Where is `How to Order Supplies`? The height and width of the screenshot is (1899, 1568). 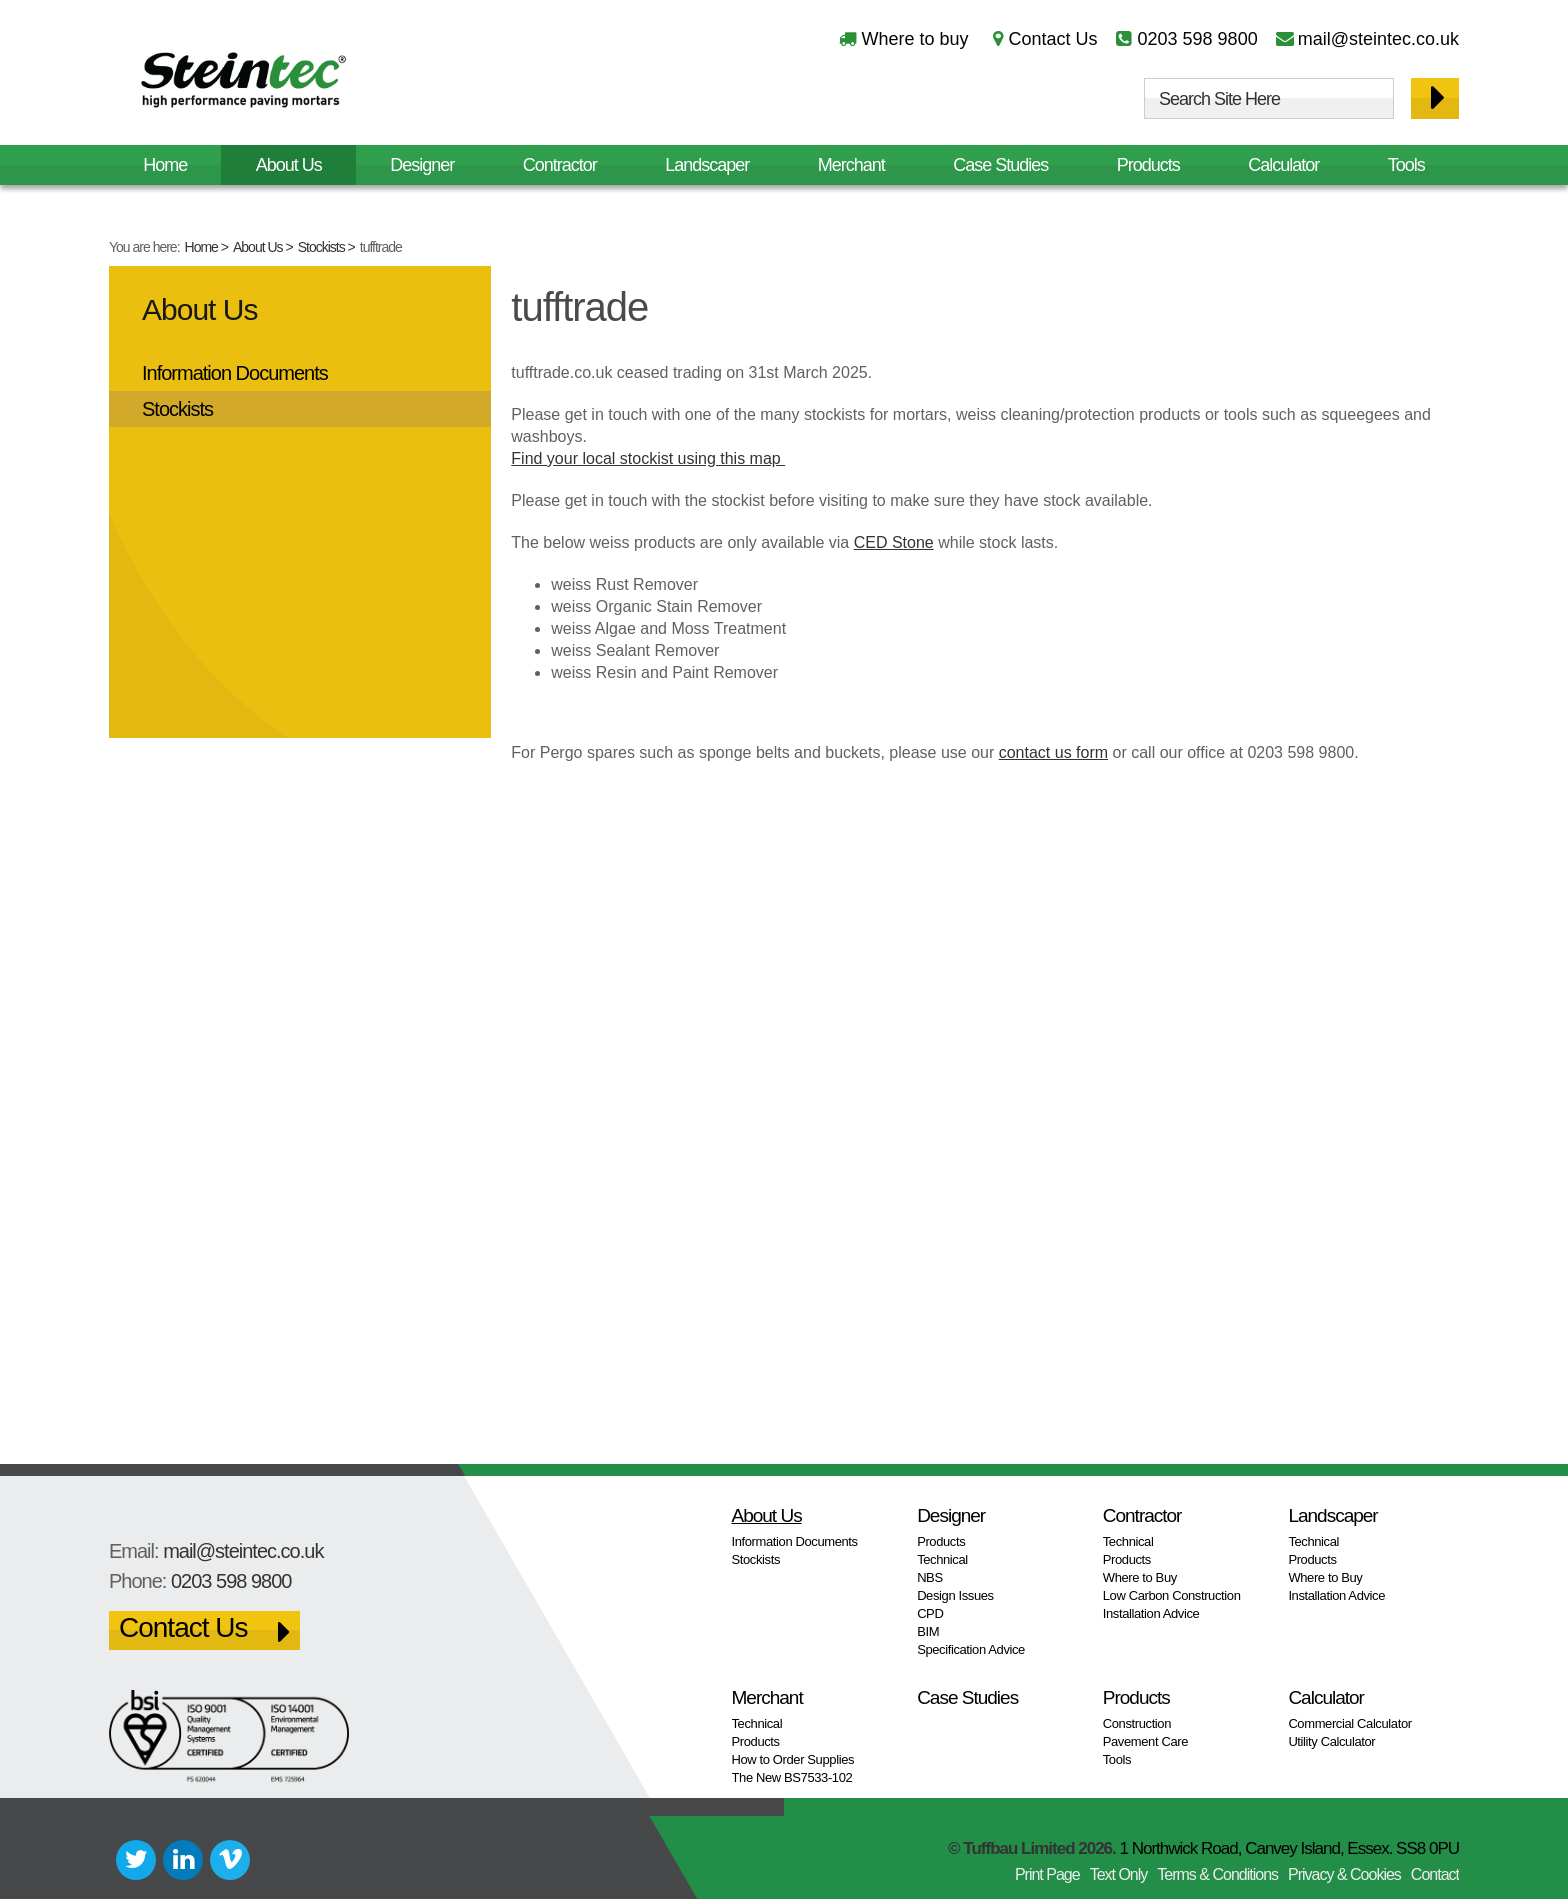
How to Order Supplies is located at coordinates (793, 1759).